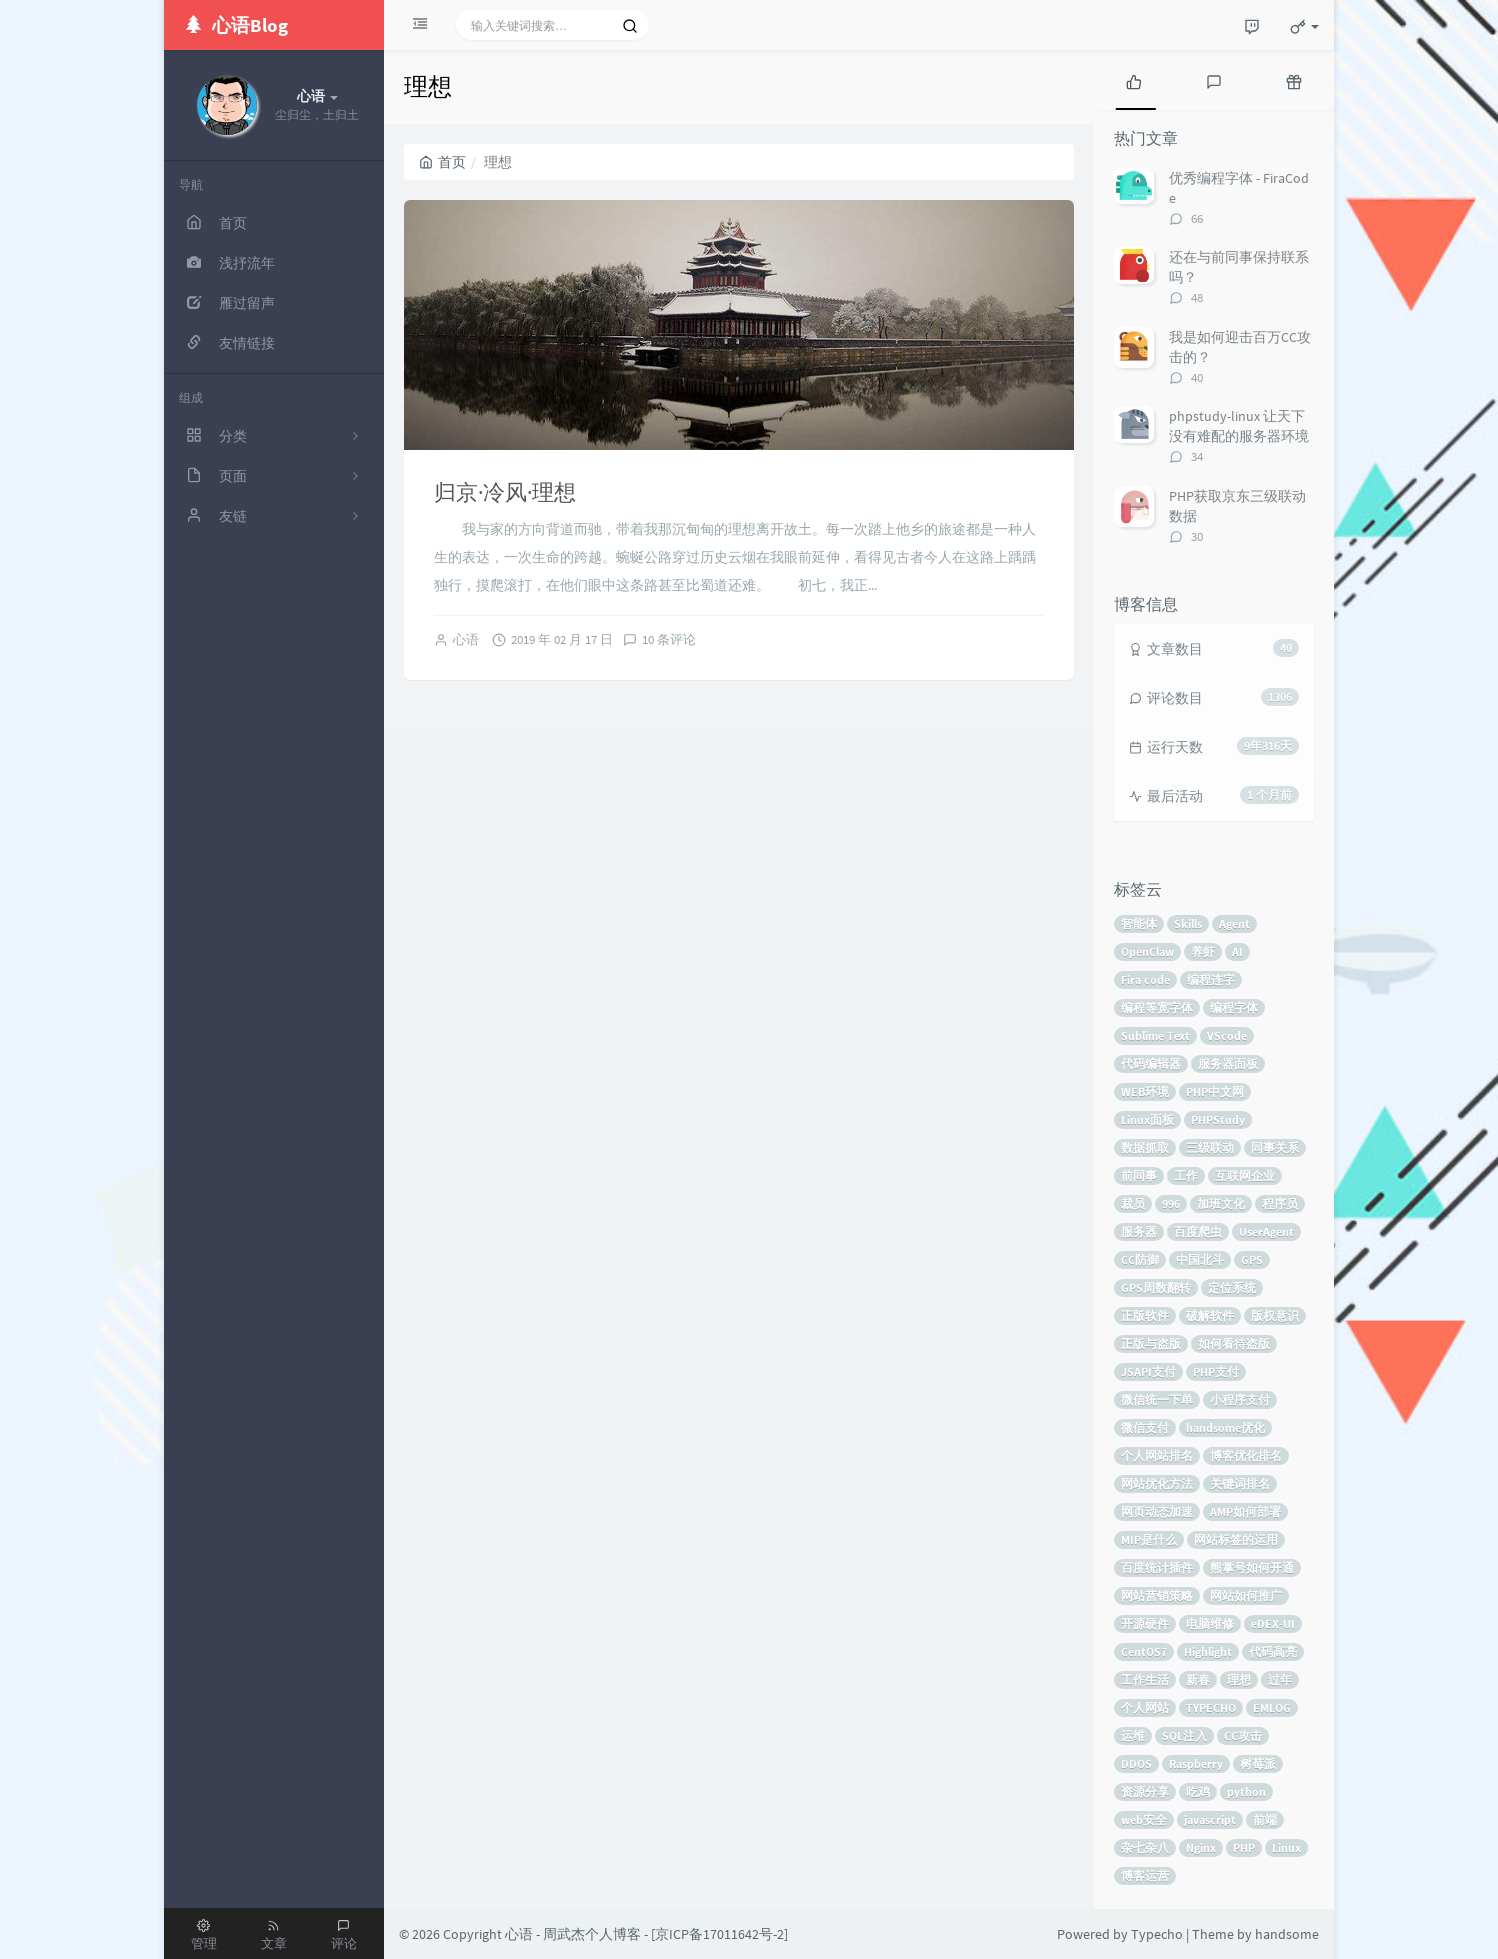 This screenshot has height=1959, width=1498. Describe the element at coordinates (1245, 1511) in the screenshot. I see `AMP如何部署` at that location.